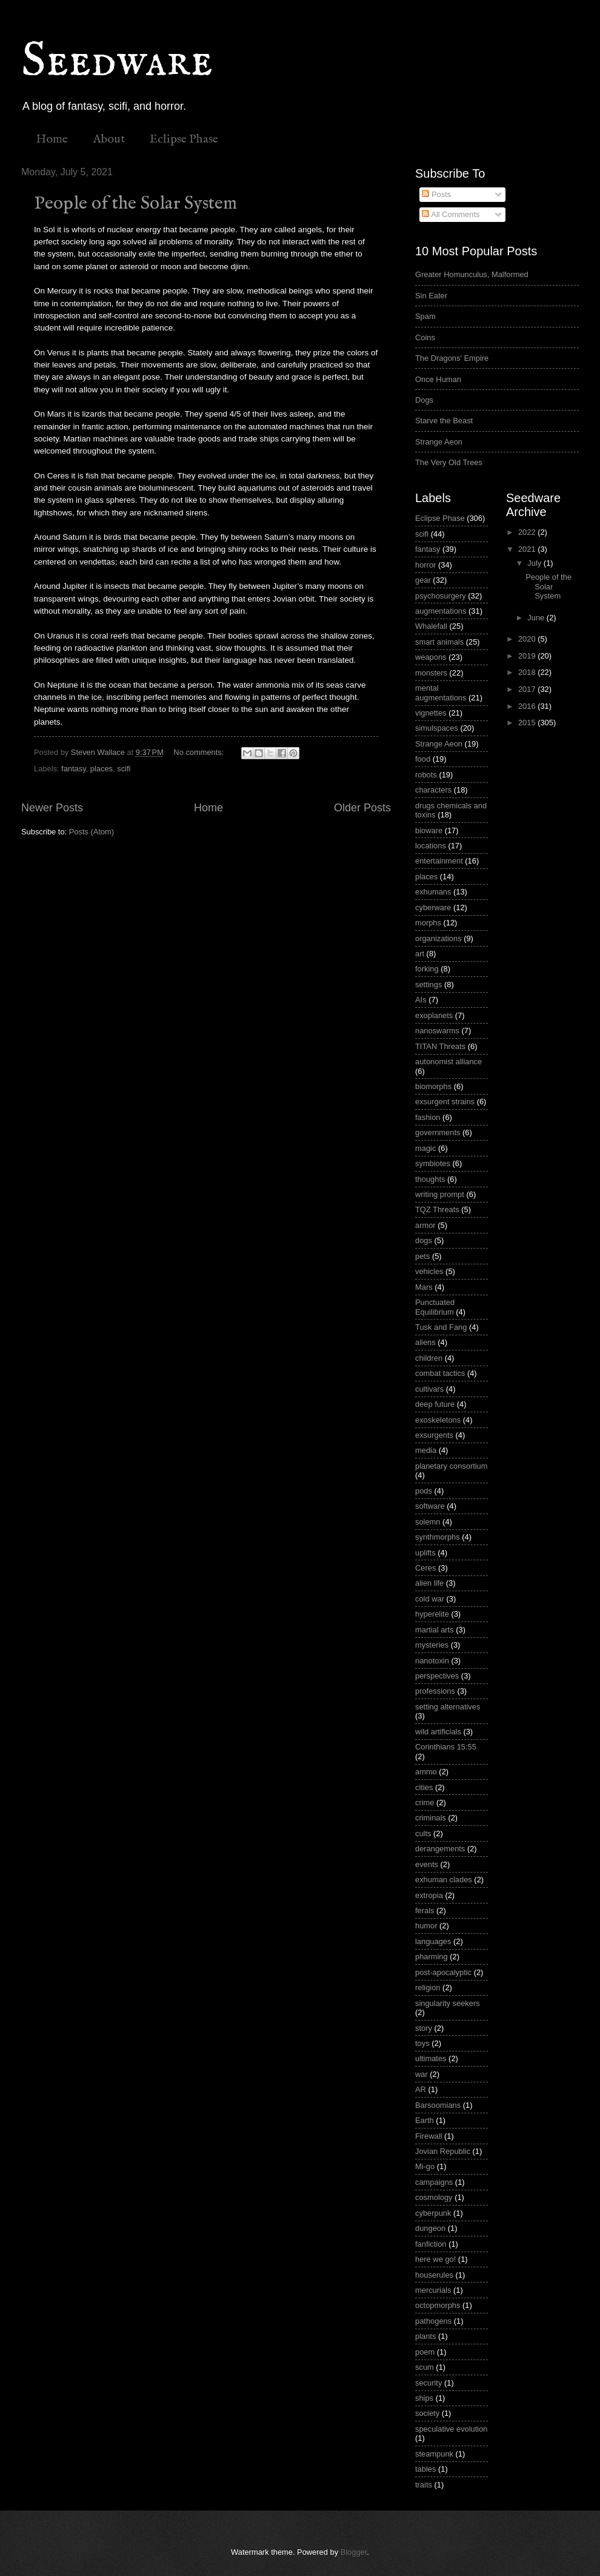 The image size is (600, 2576). Describe the element at coordinates (437, 1132) in the screenshot. I see `governments` at that location.